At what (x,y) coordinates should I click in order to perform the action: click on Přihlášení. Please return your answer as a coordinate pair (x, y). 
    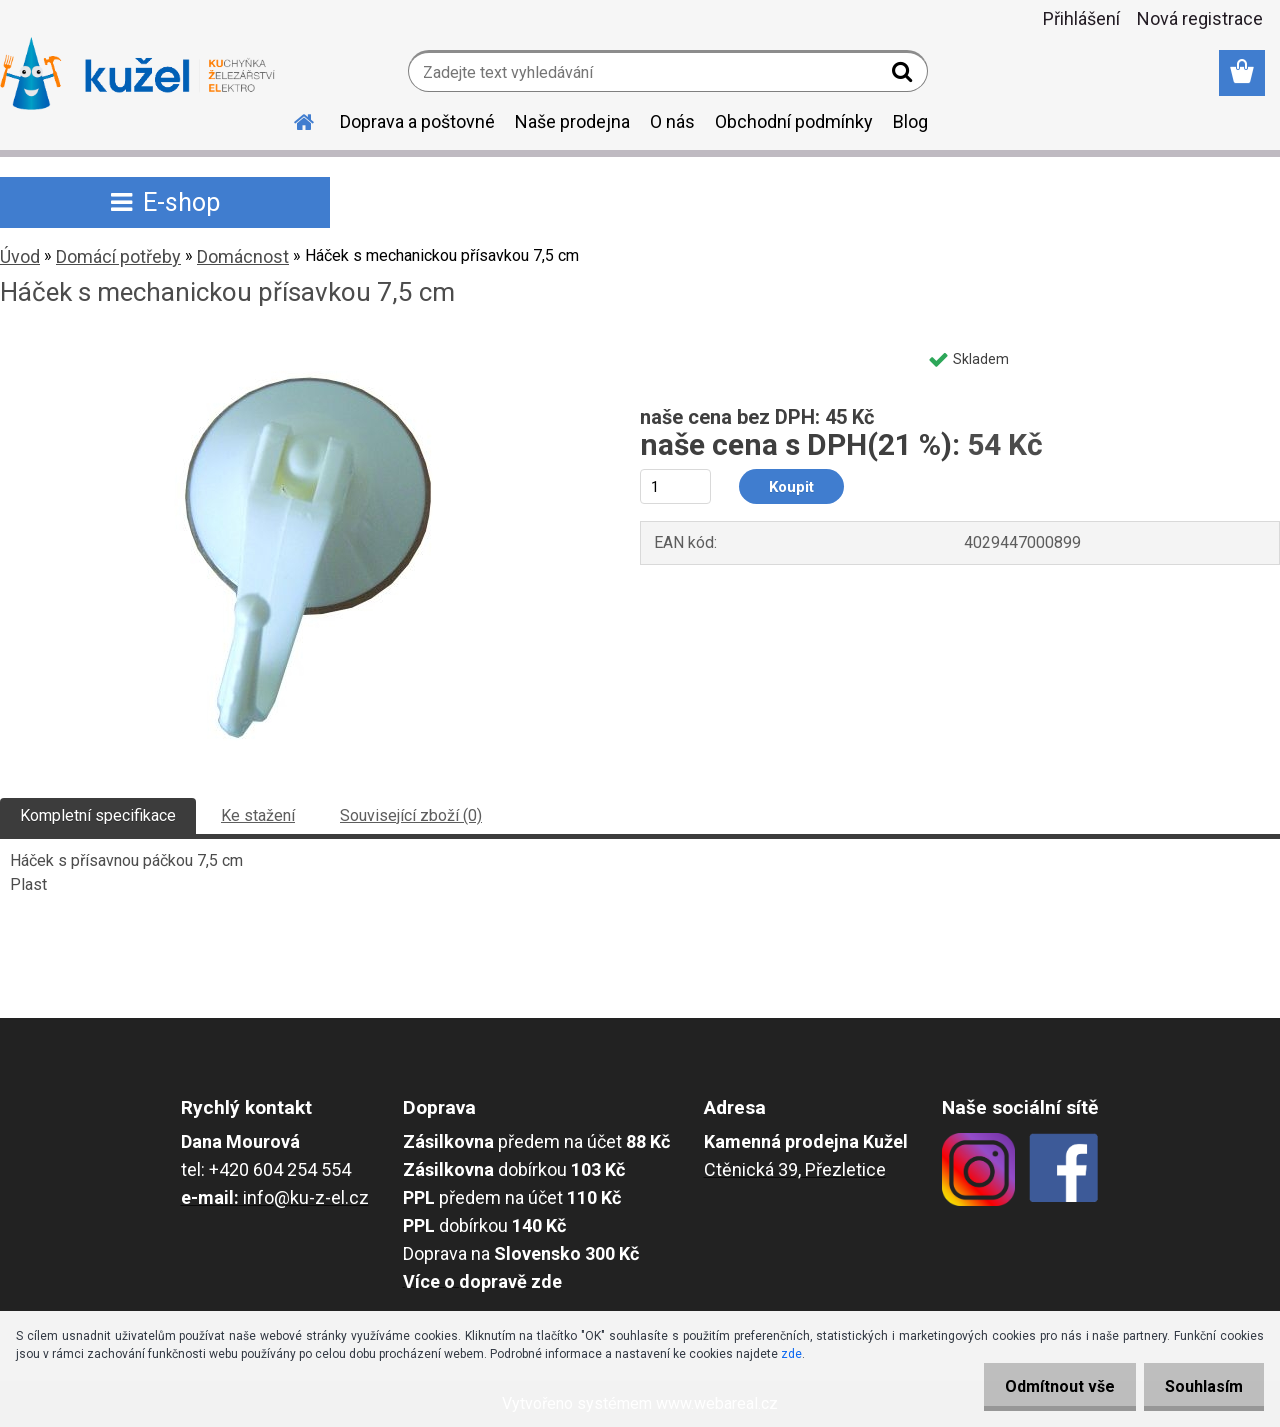
    Looking at the image, I should click on (1081, 18).